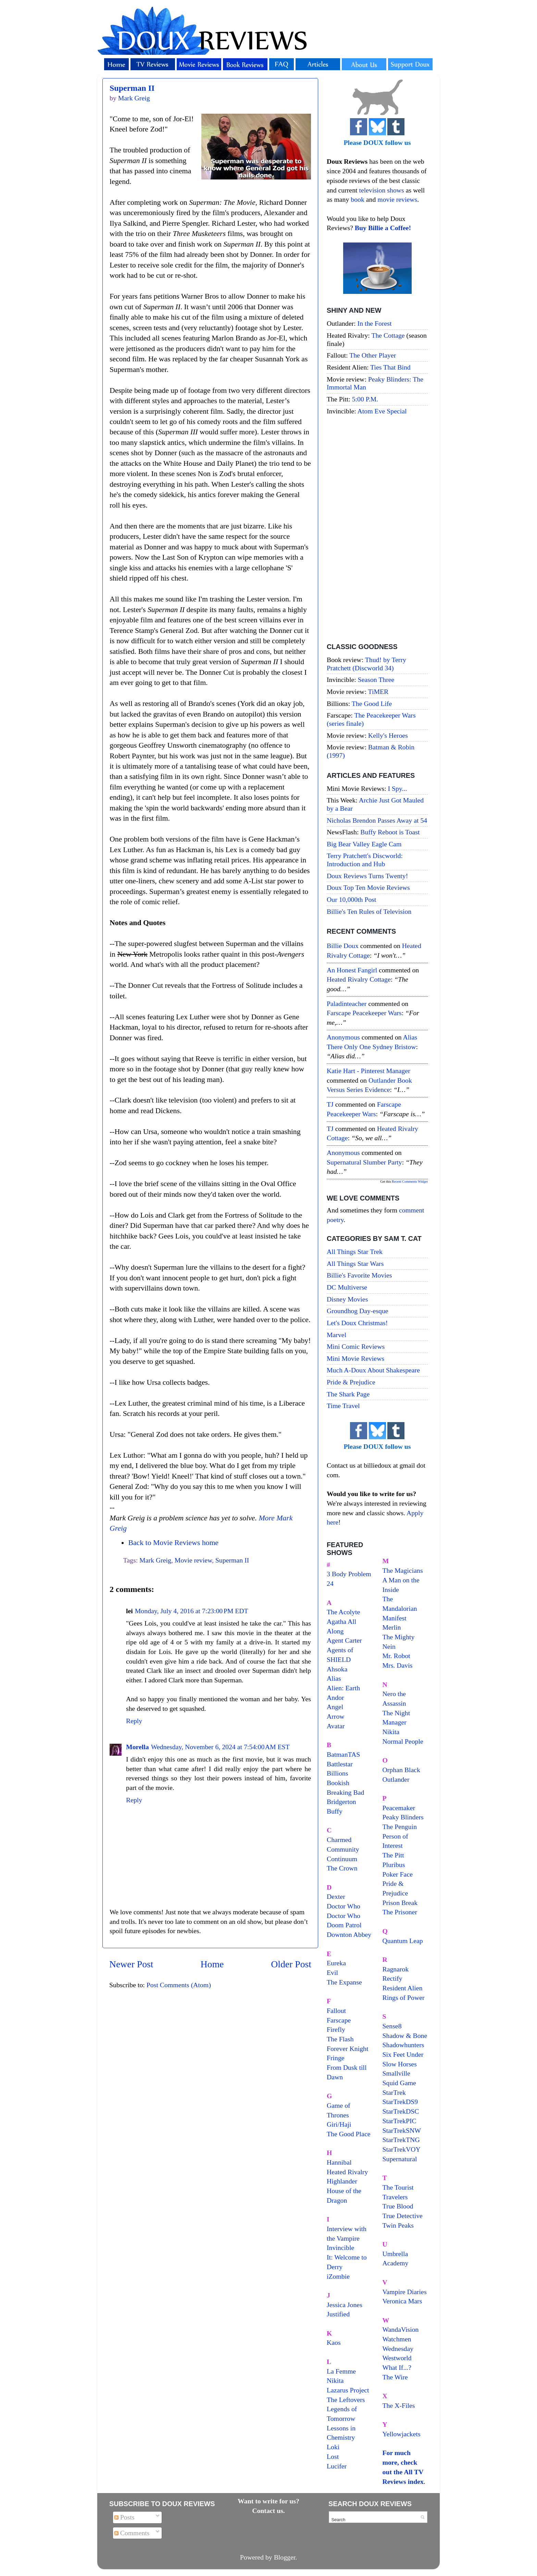 Image resolution: width=537 pixels, height=2576 pixels. Describe the element at coordinates (376, 679) in the screenshot. I see `Season Three` at that location.